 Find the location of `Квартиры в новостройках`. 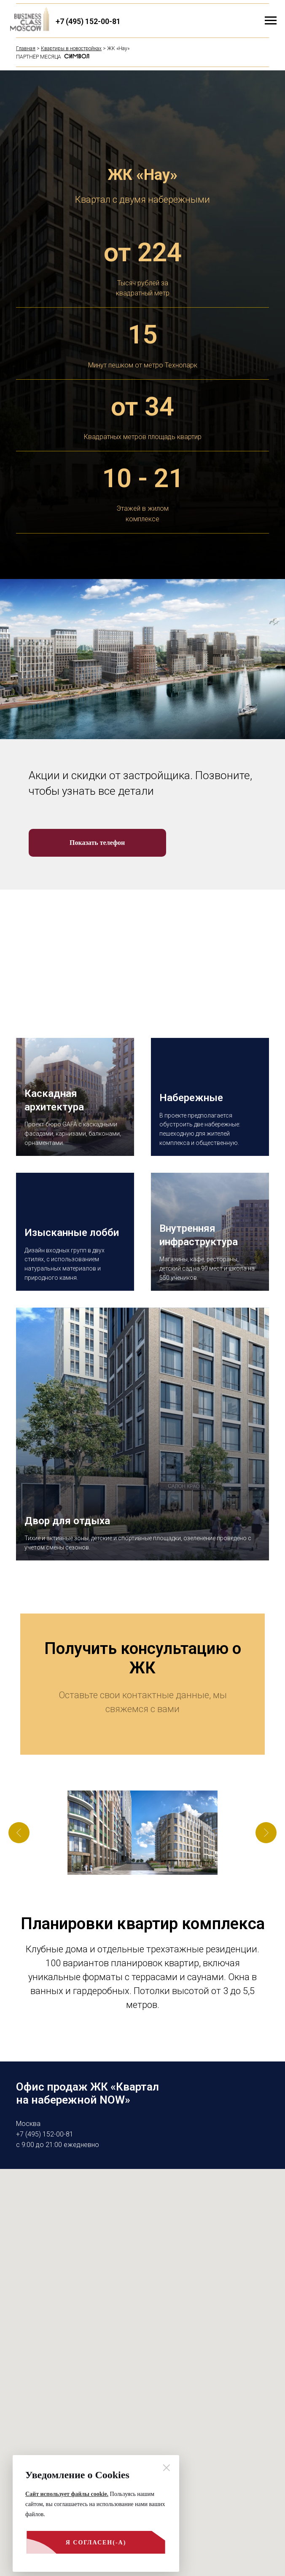

Квартиры в новостройках is located at coordinates (71, 48).